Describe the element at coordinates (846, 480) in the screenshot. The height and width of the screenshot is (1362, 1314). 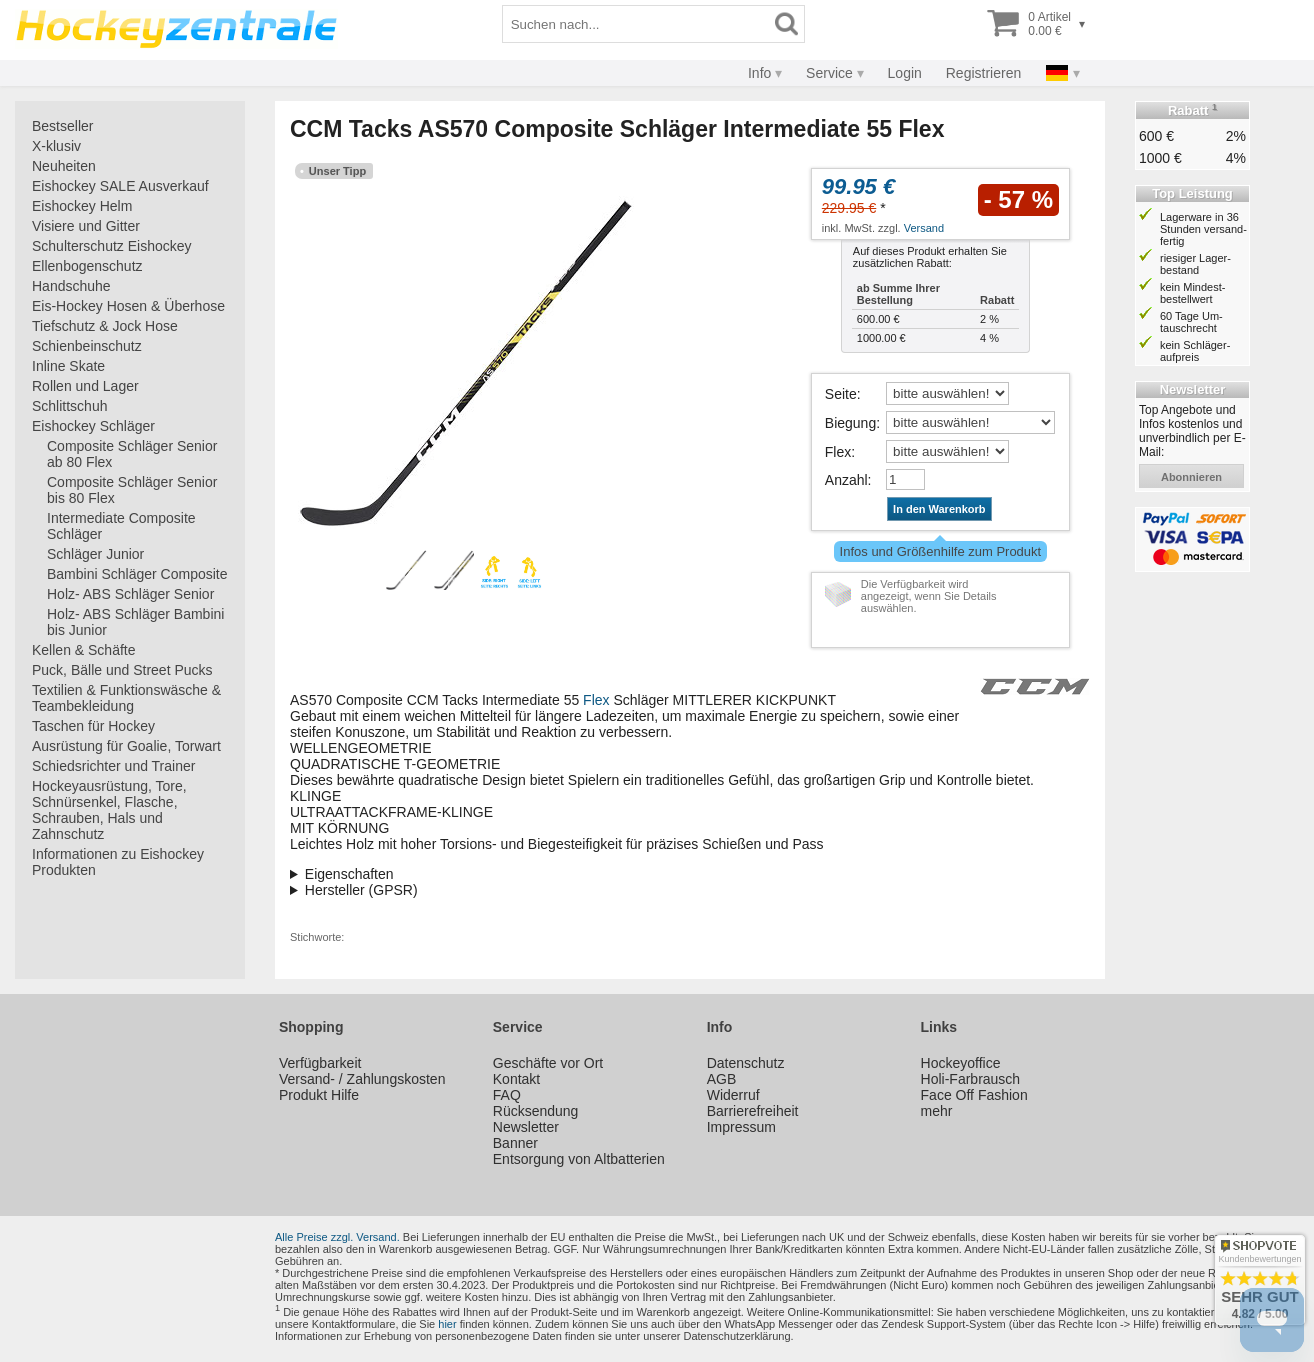
I see `Anzahl` at that location.